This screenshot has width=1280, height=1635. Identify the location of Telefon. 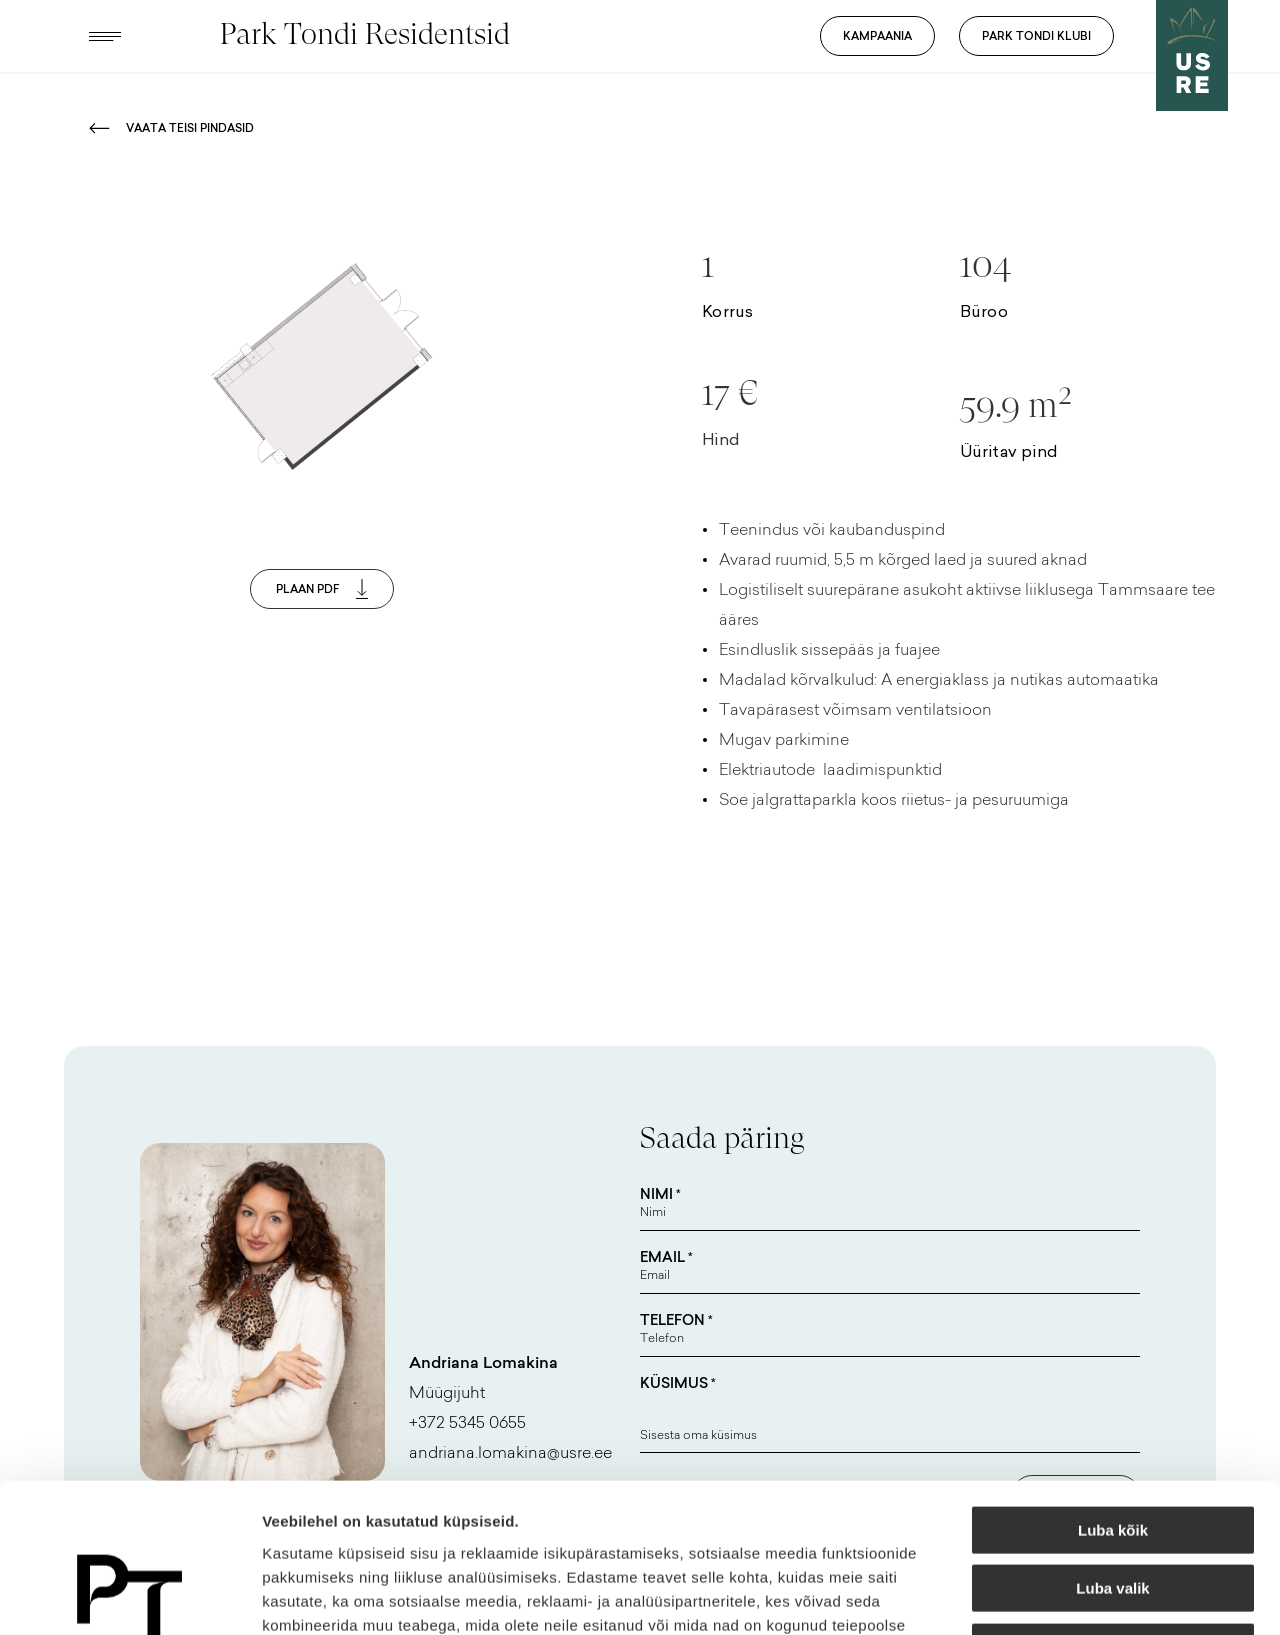
(676, 1320).